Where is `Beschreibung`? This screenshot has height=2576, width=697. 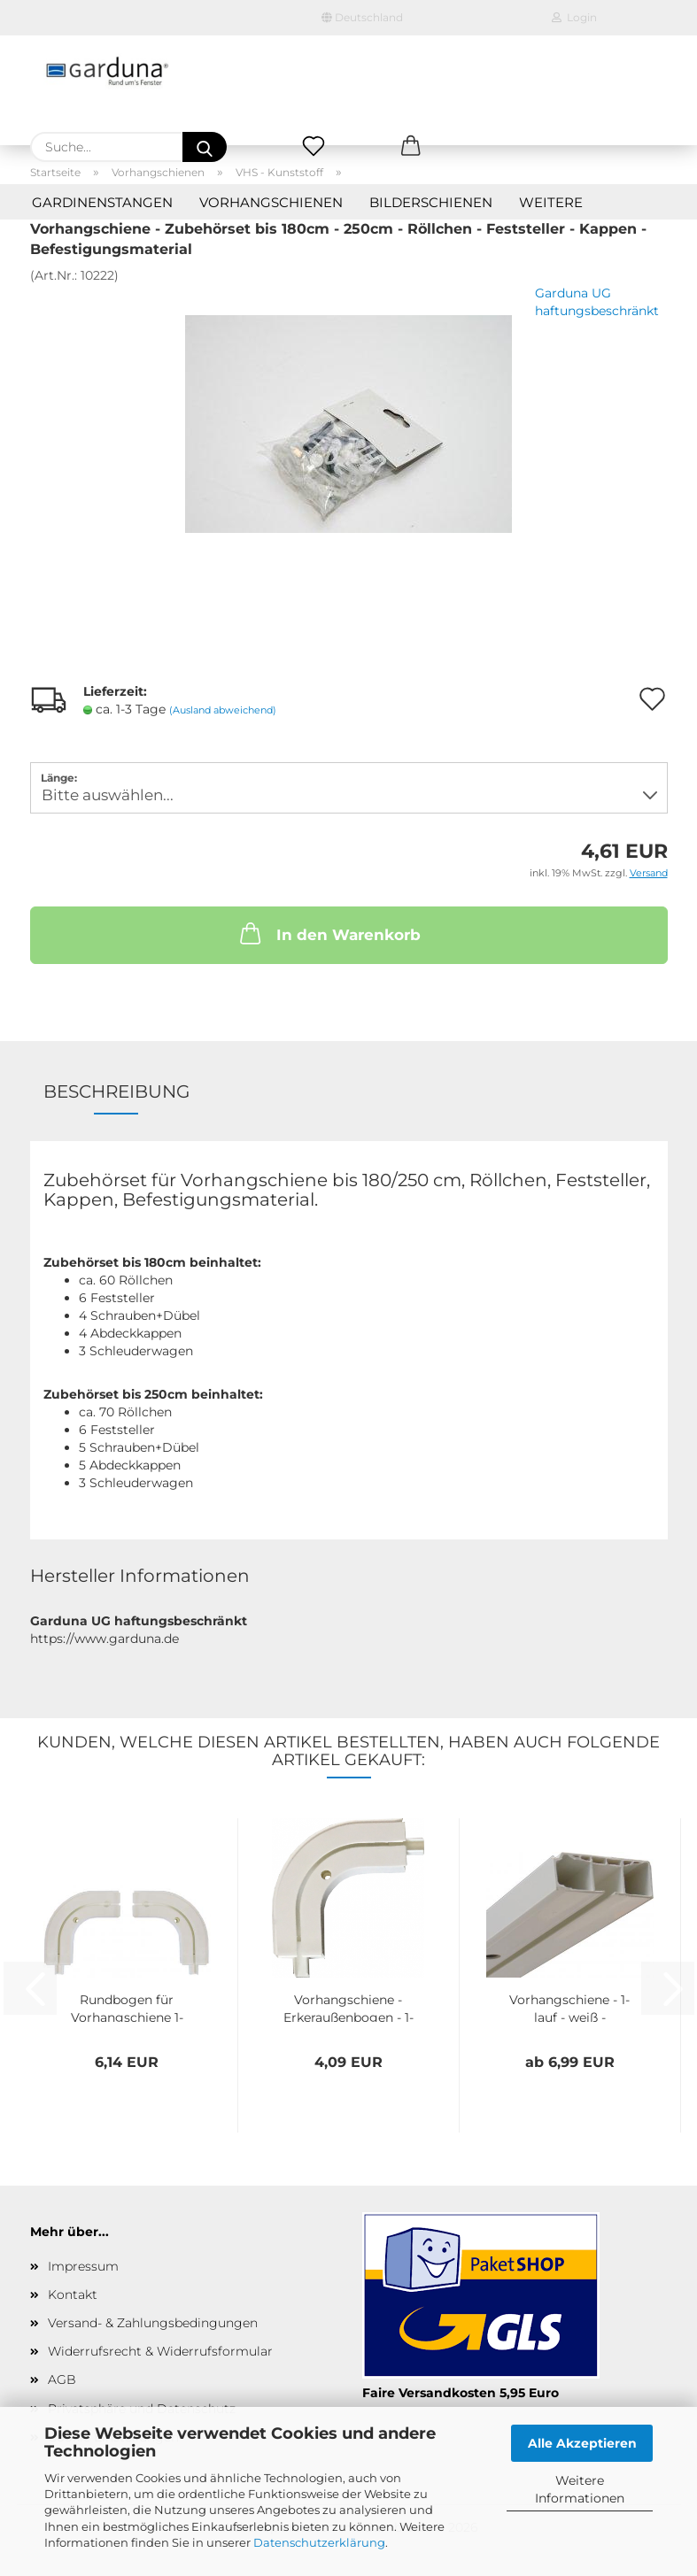
Beschreibung is located at coordinates (116, 1091).